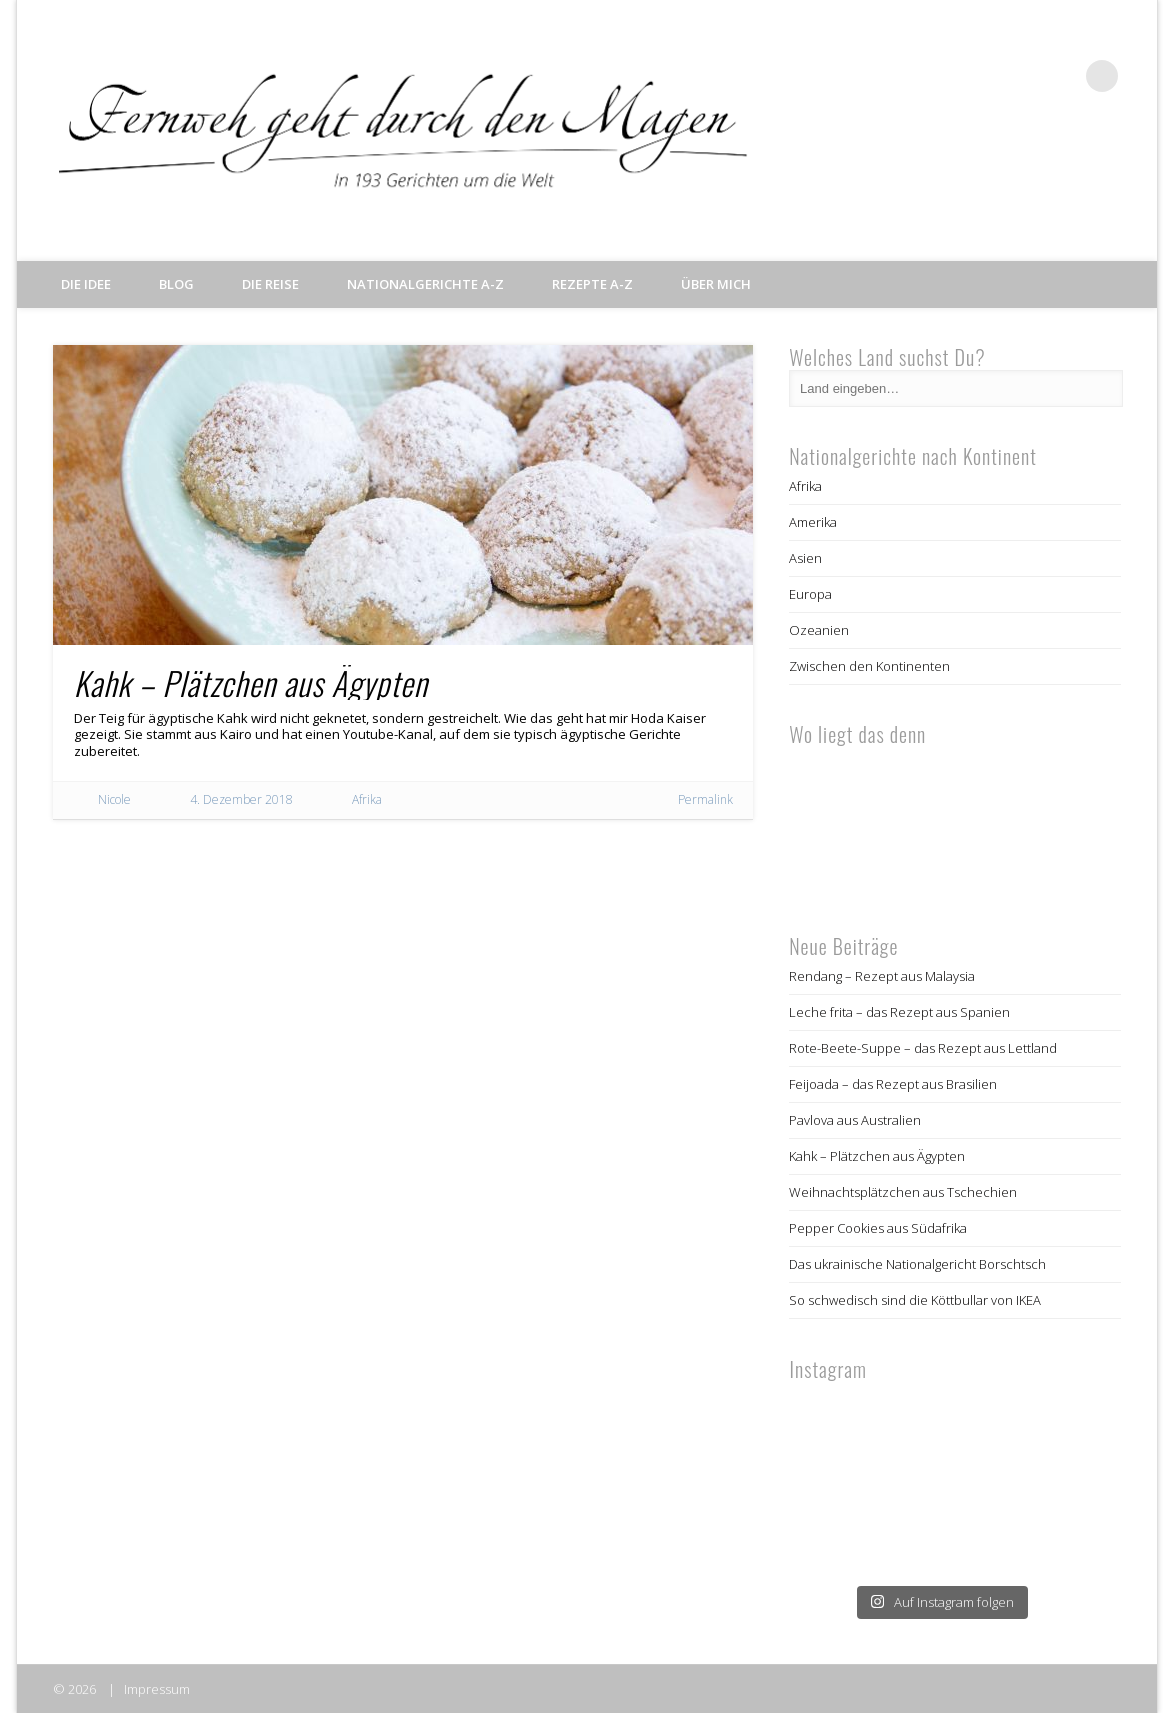 This screenshot has width=1174, height=1713. I want to click on Pinterest, so click(1061, 76).